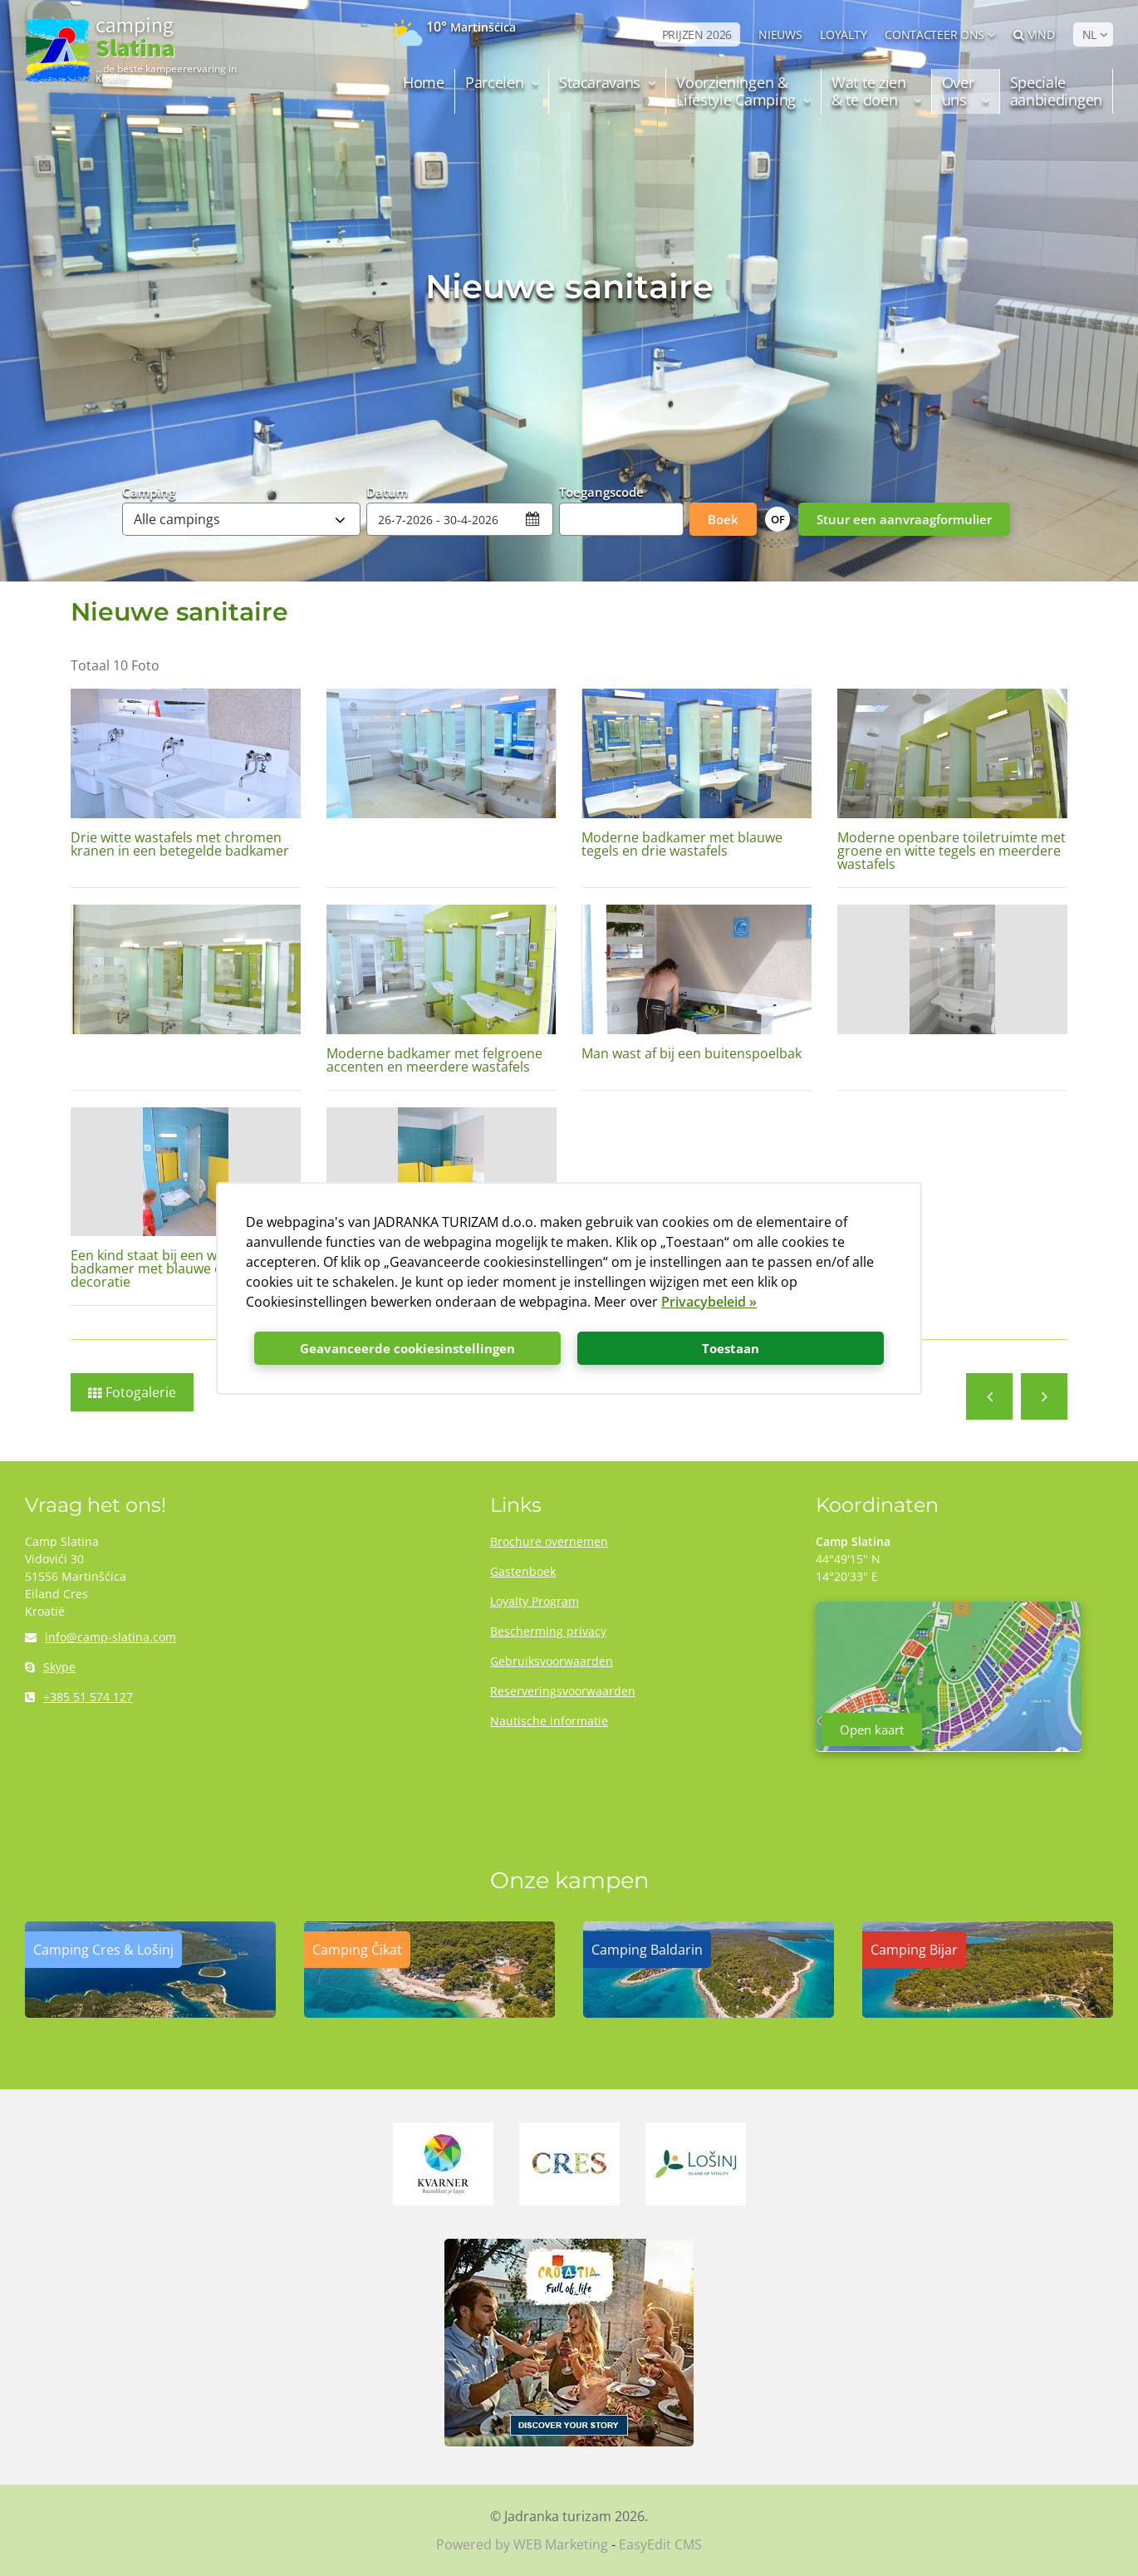 The image size is (1138, 2576). What do you see at coordinates (780, 34) in the screenshot?
I see `NIEUWS` at bounding box center [780, 34].